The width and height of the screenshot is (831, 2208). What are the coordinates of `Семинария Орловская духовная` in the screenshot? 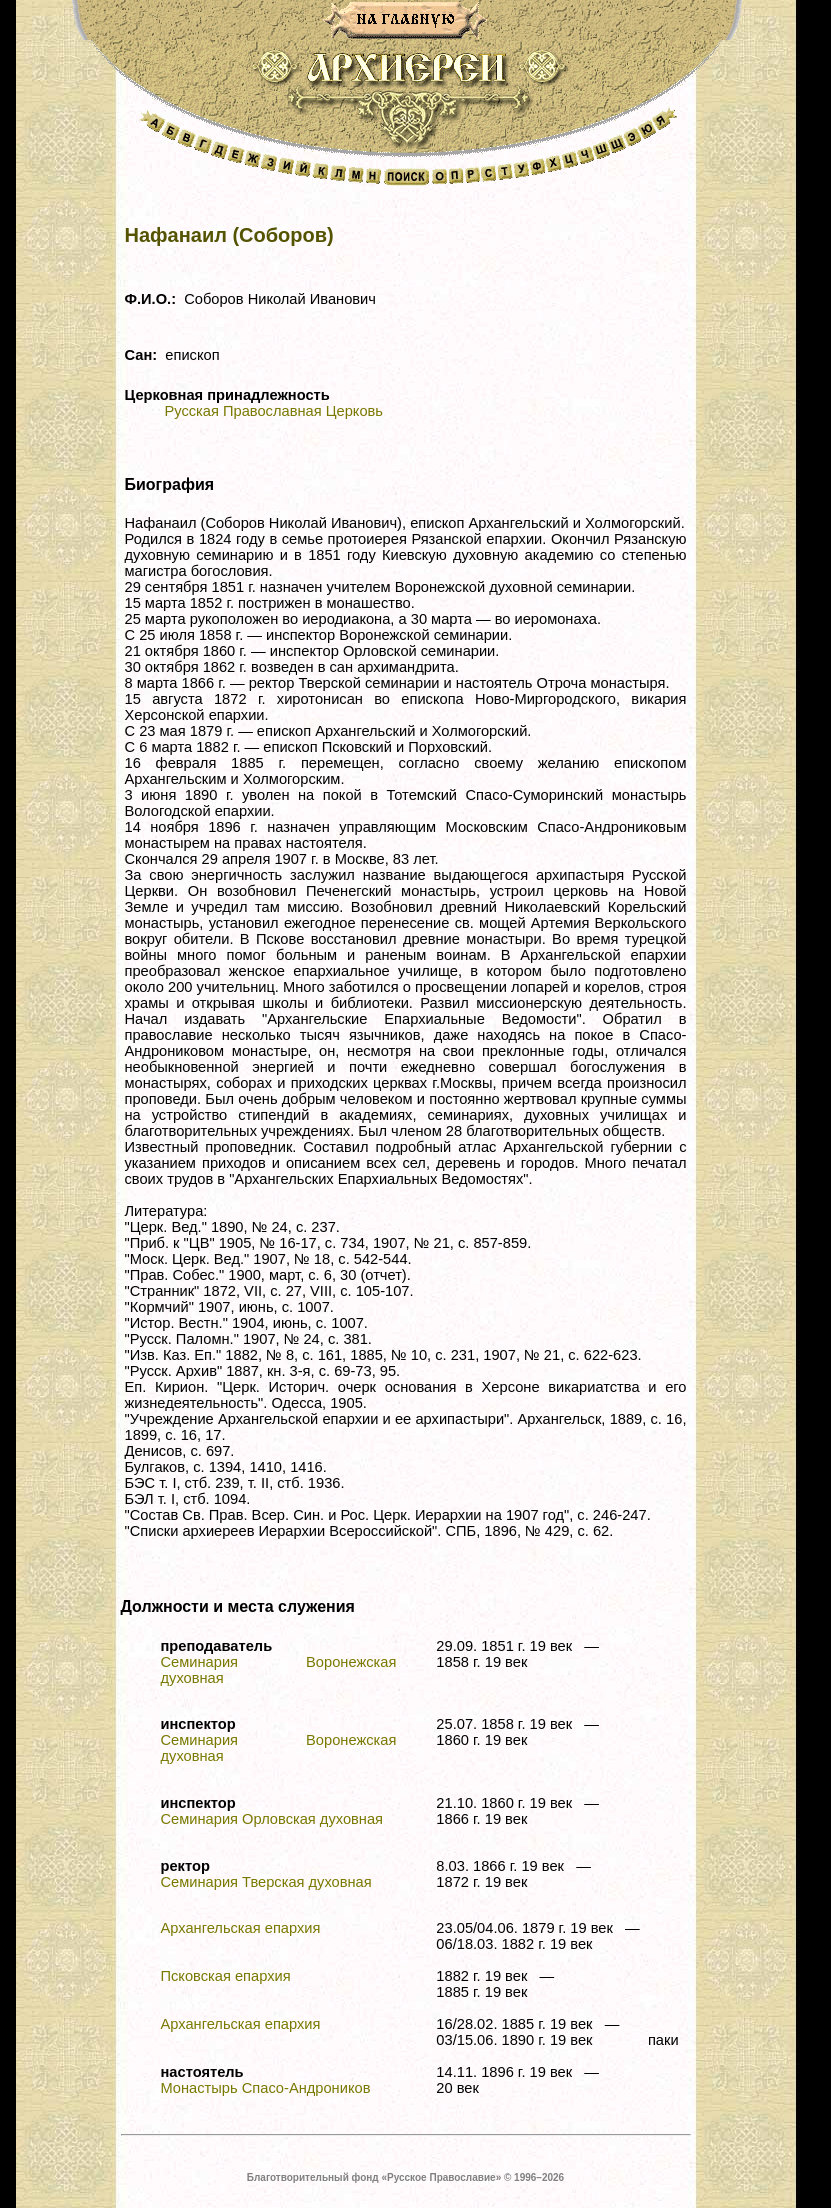 It's located at (272, 1819).